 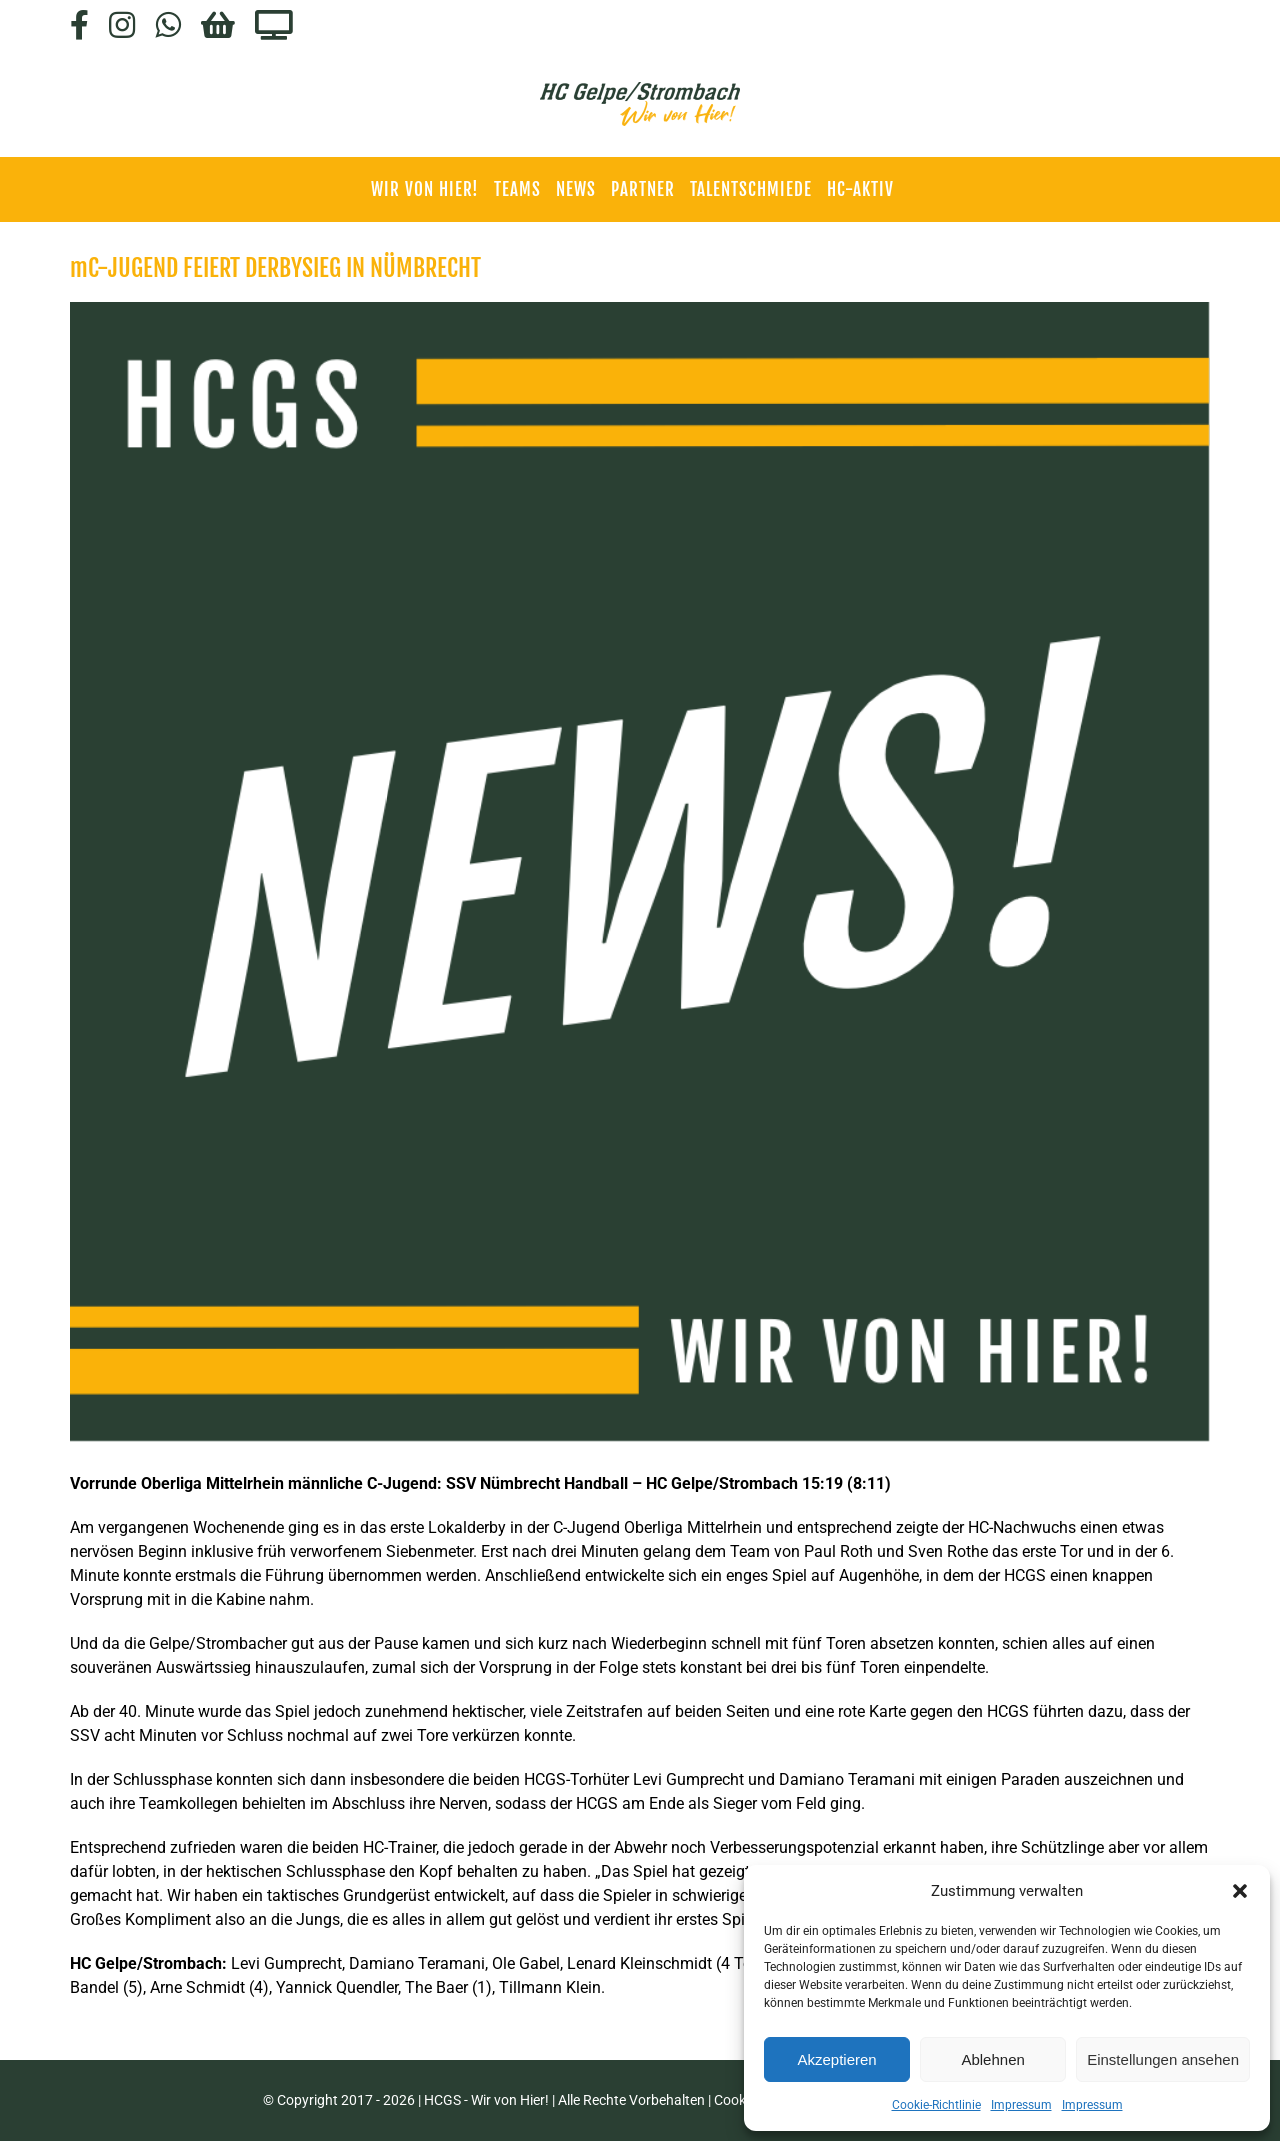 I want to click on Einstellungen ansehen, so click(x=1163, y=2059).